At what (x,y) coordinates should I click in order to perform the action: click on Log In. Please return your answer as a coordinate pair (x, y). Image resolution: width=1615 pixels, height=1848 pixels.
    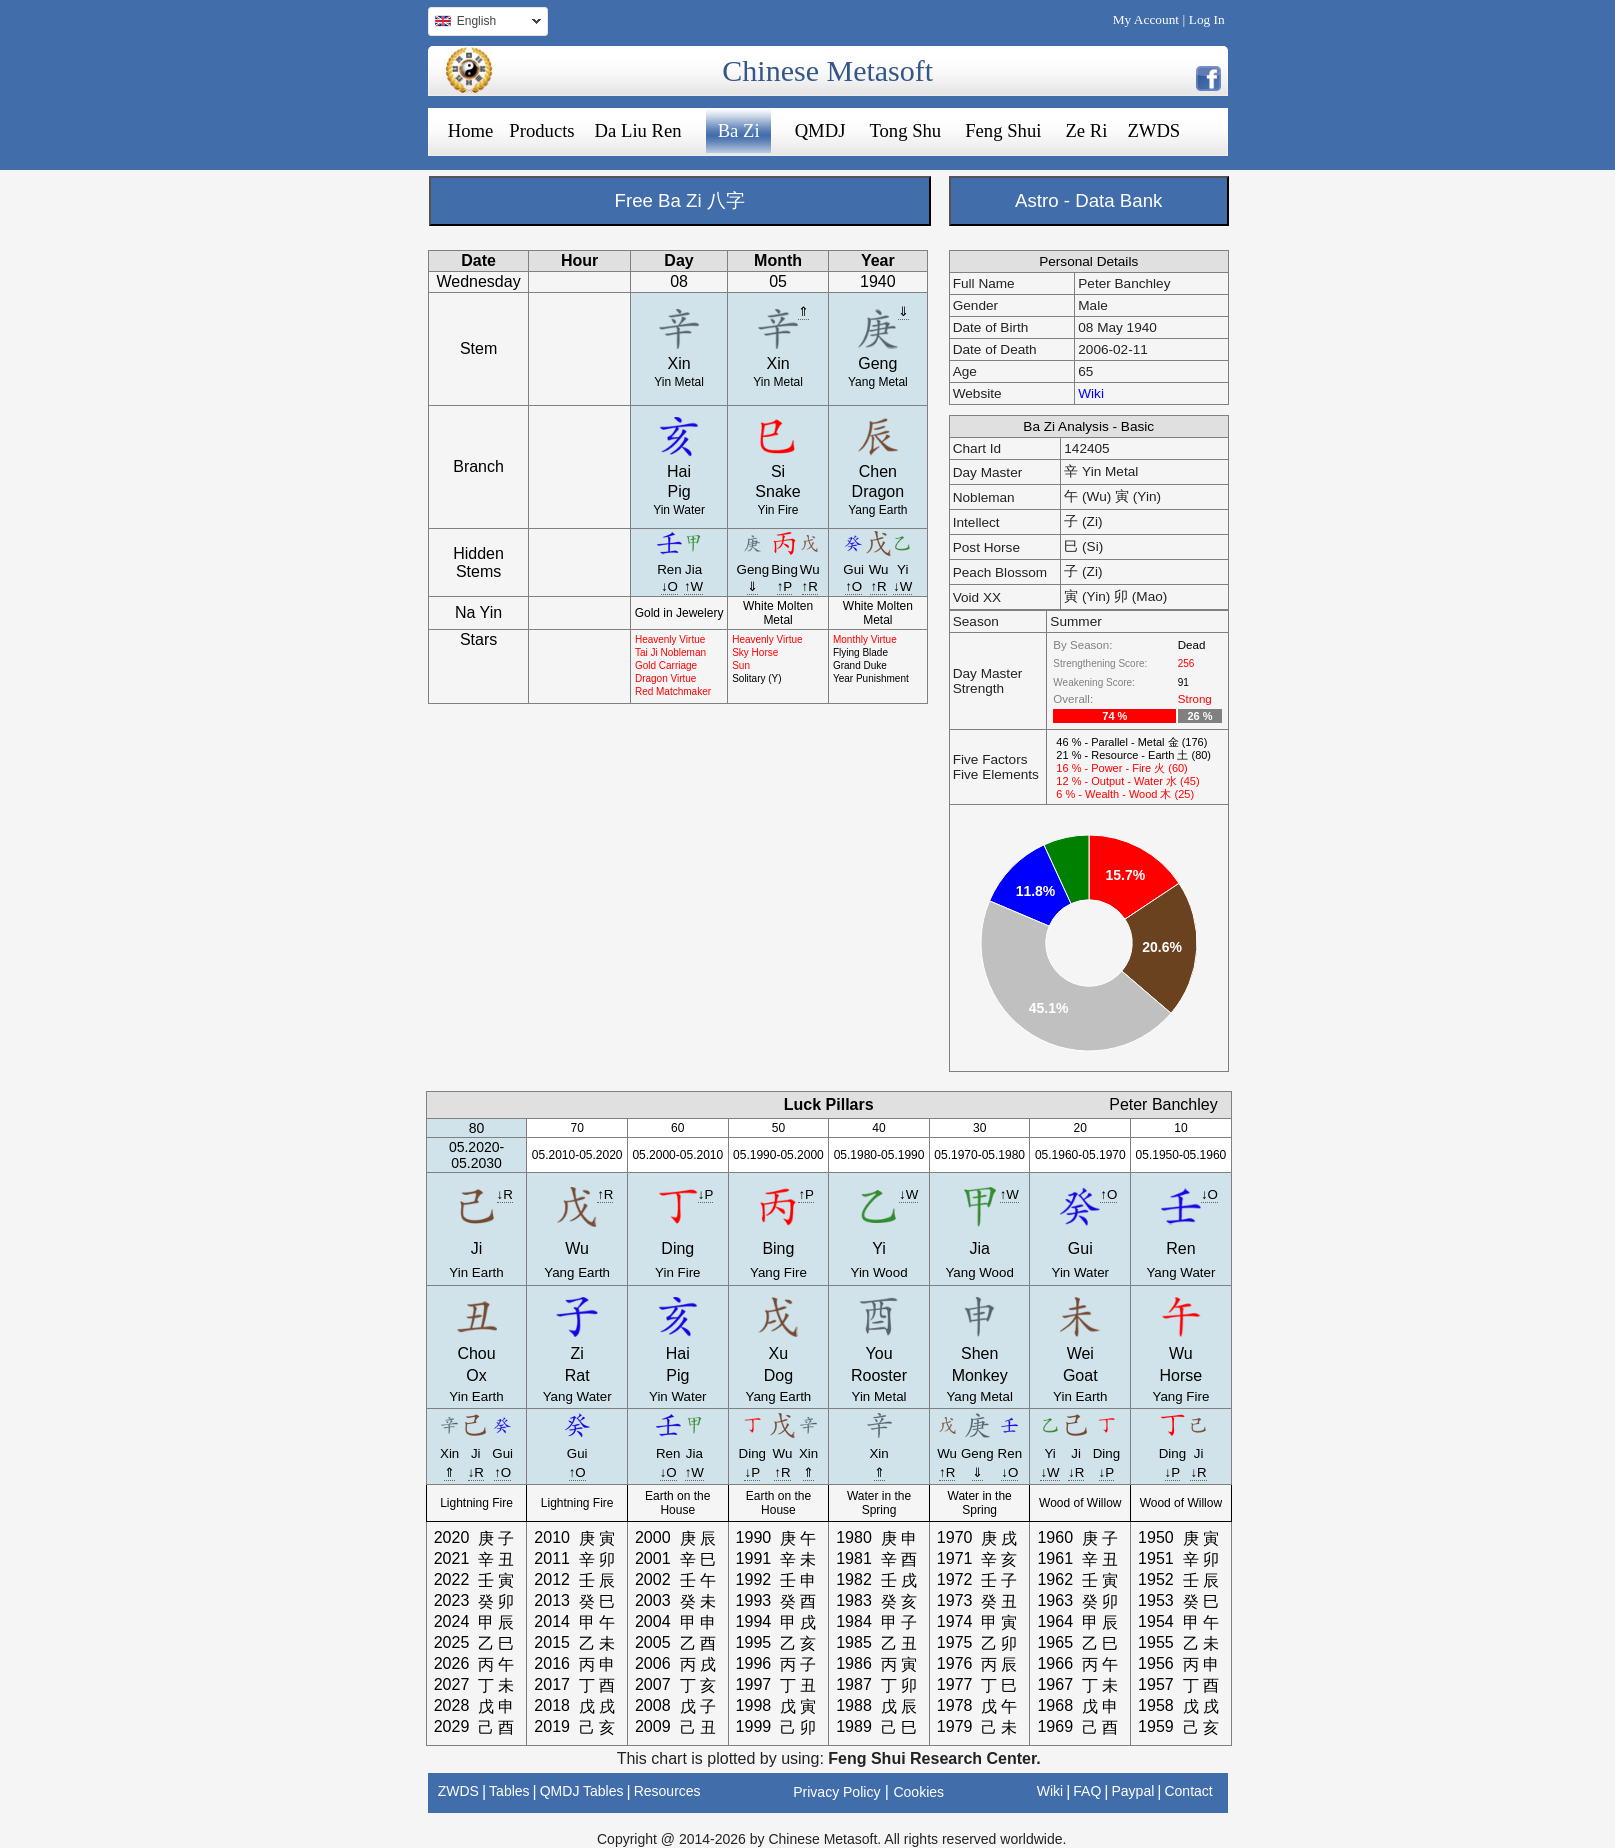
    Looking at the image, I should click on (1207, 19).